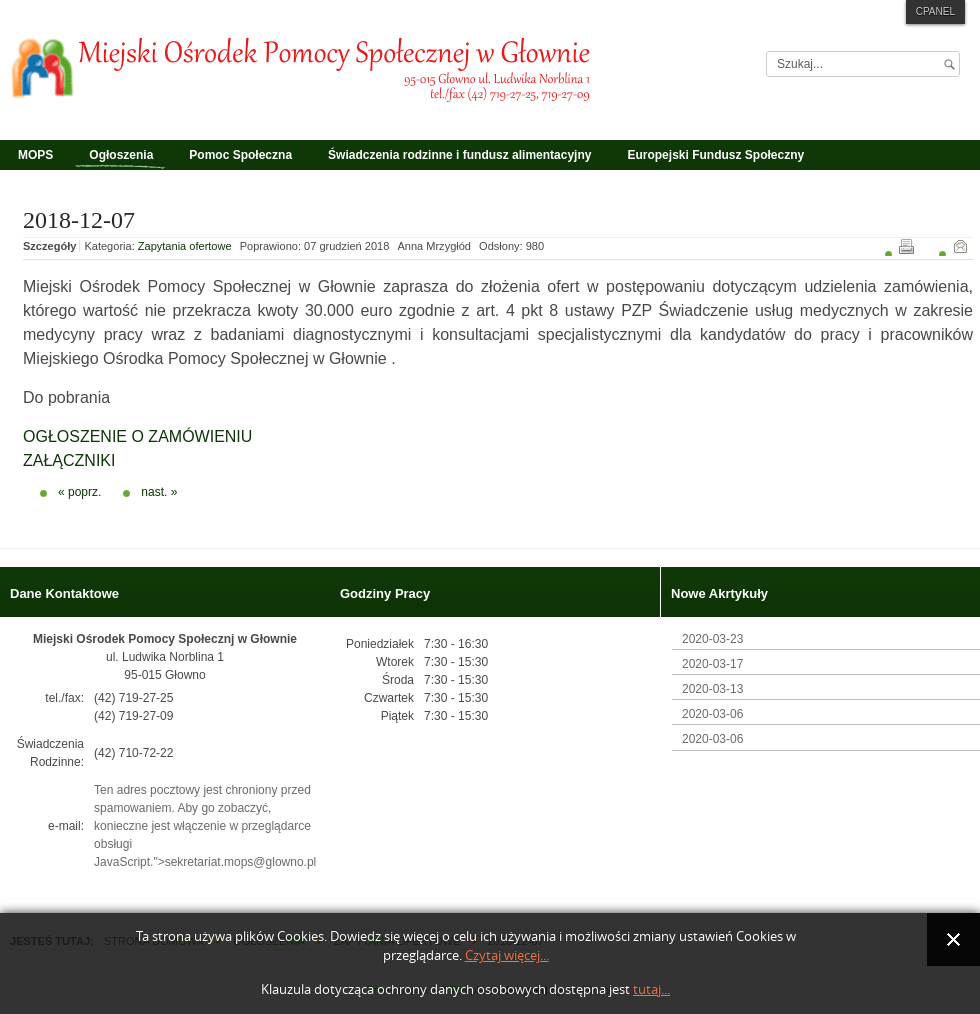 The image size is (980, 1014). Describe the element at coordinates (69, 460) in the screenshot. I see `ZAŁĄCZNIKI` at that location.